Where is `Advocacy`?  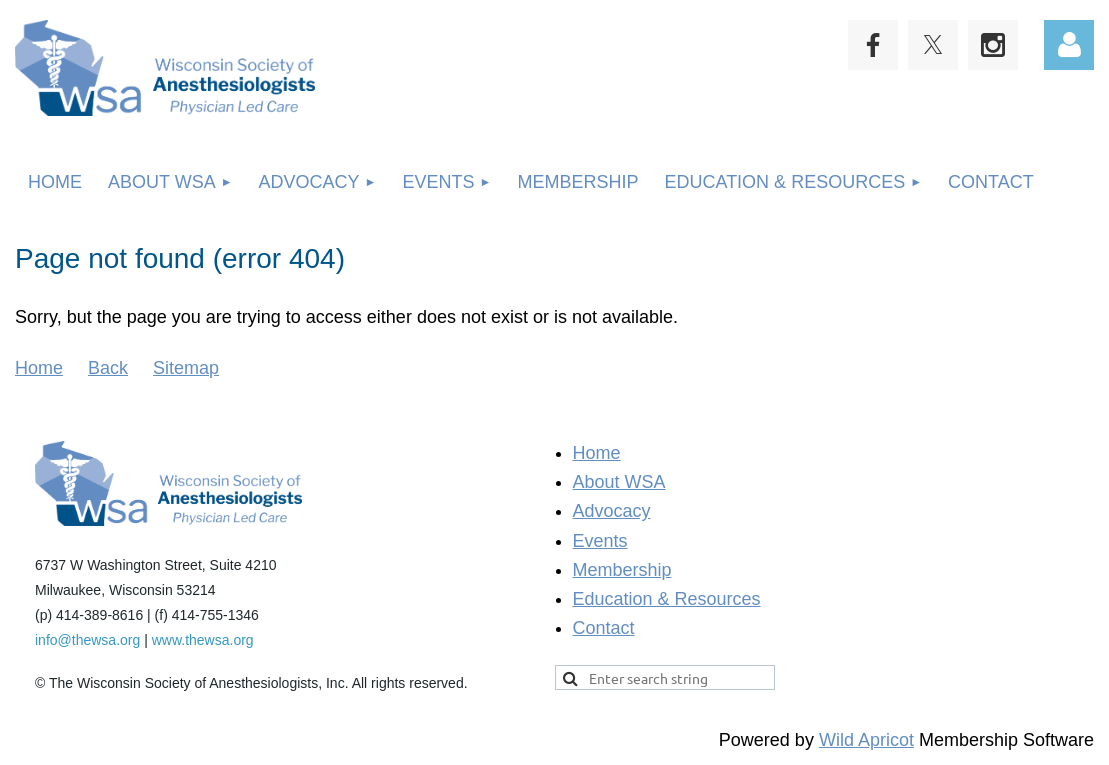 Advocacy is located at coordinates (612, 511).